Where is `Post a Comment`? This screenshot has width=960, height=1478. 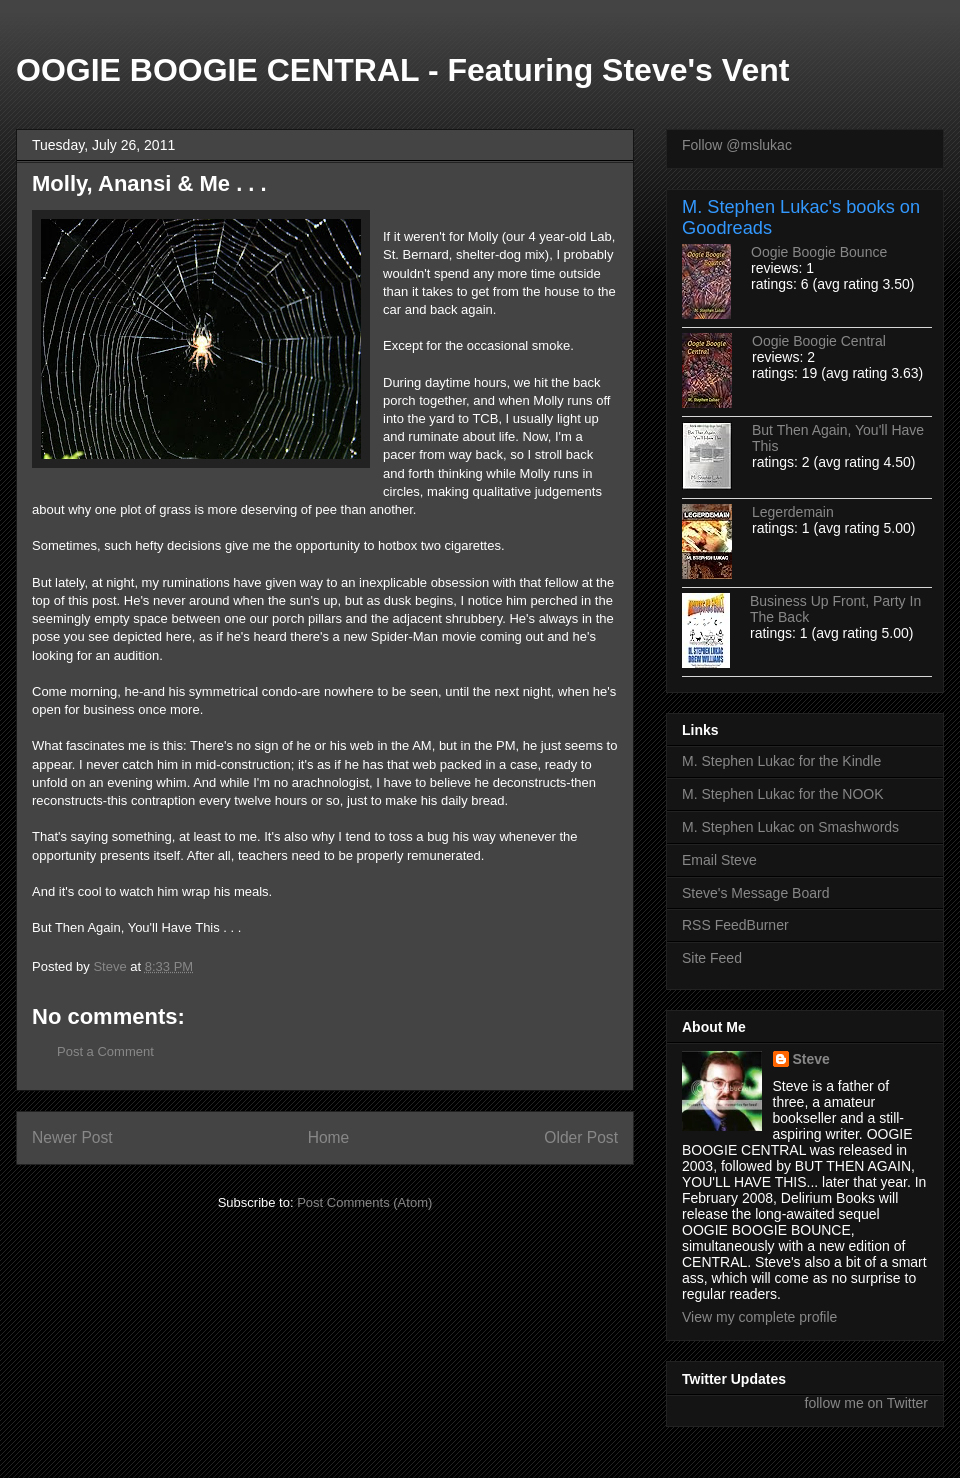 Post a Comment is located at coordinates (105, 1051).